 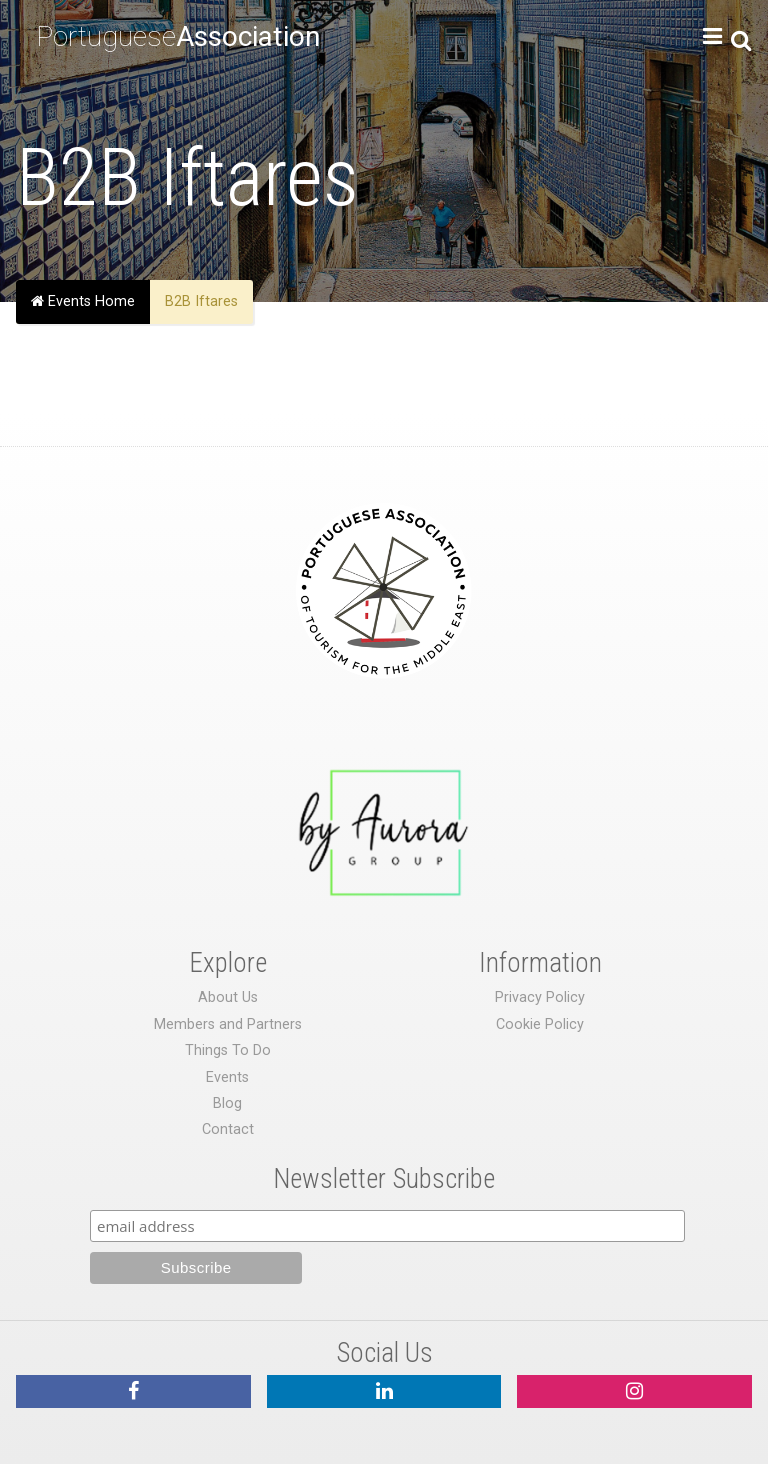 What do you see at coordinates (228, 997) in the screenshot?
I see `About Us` at bounding box center [228, 997].